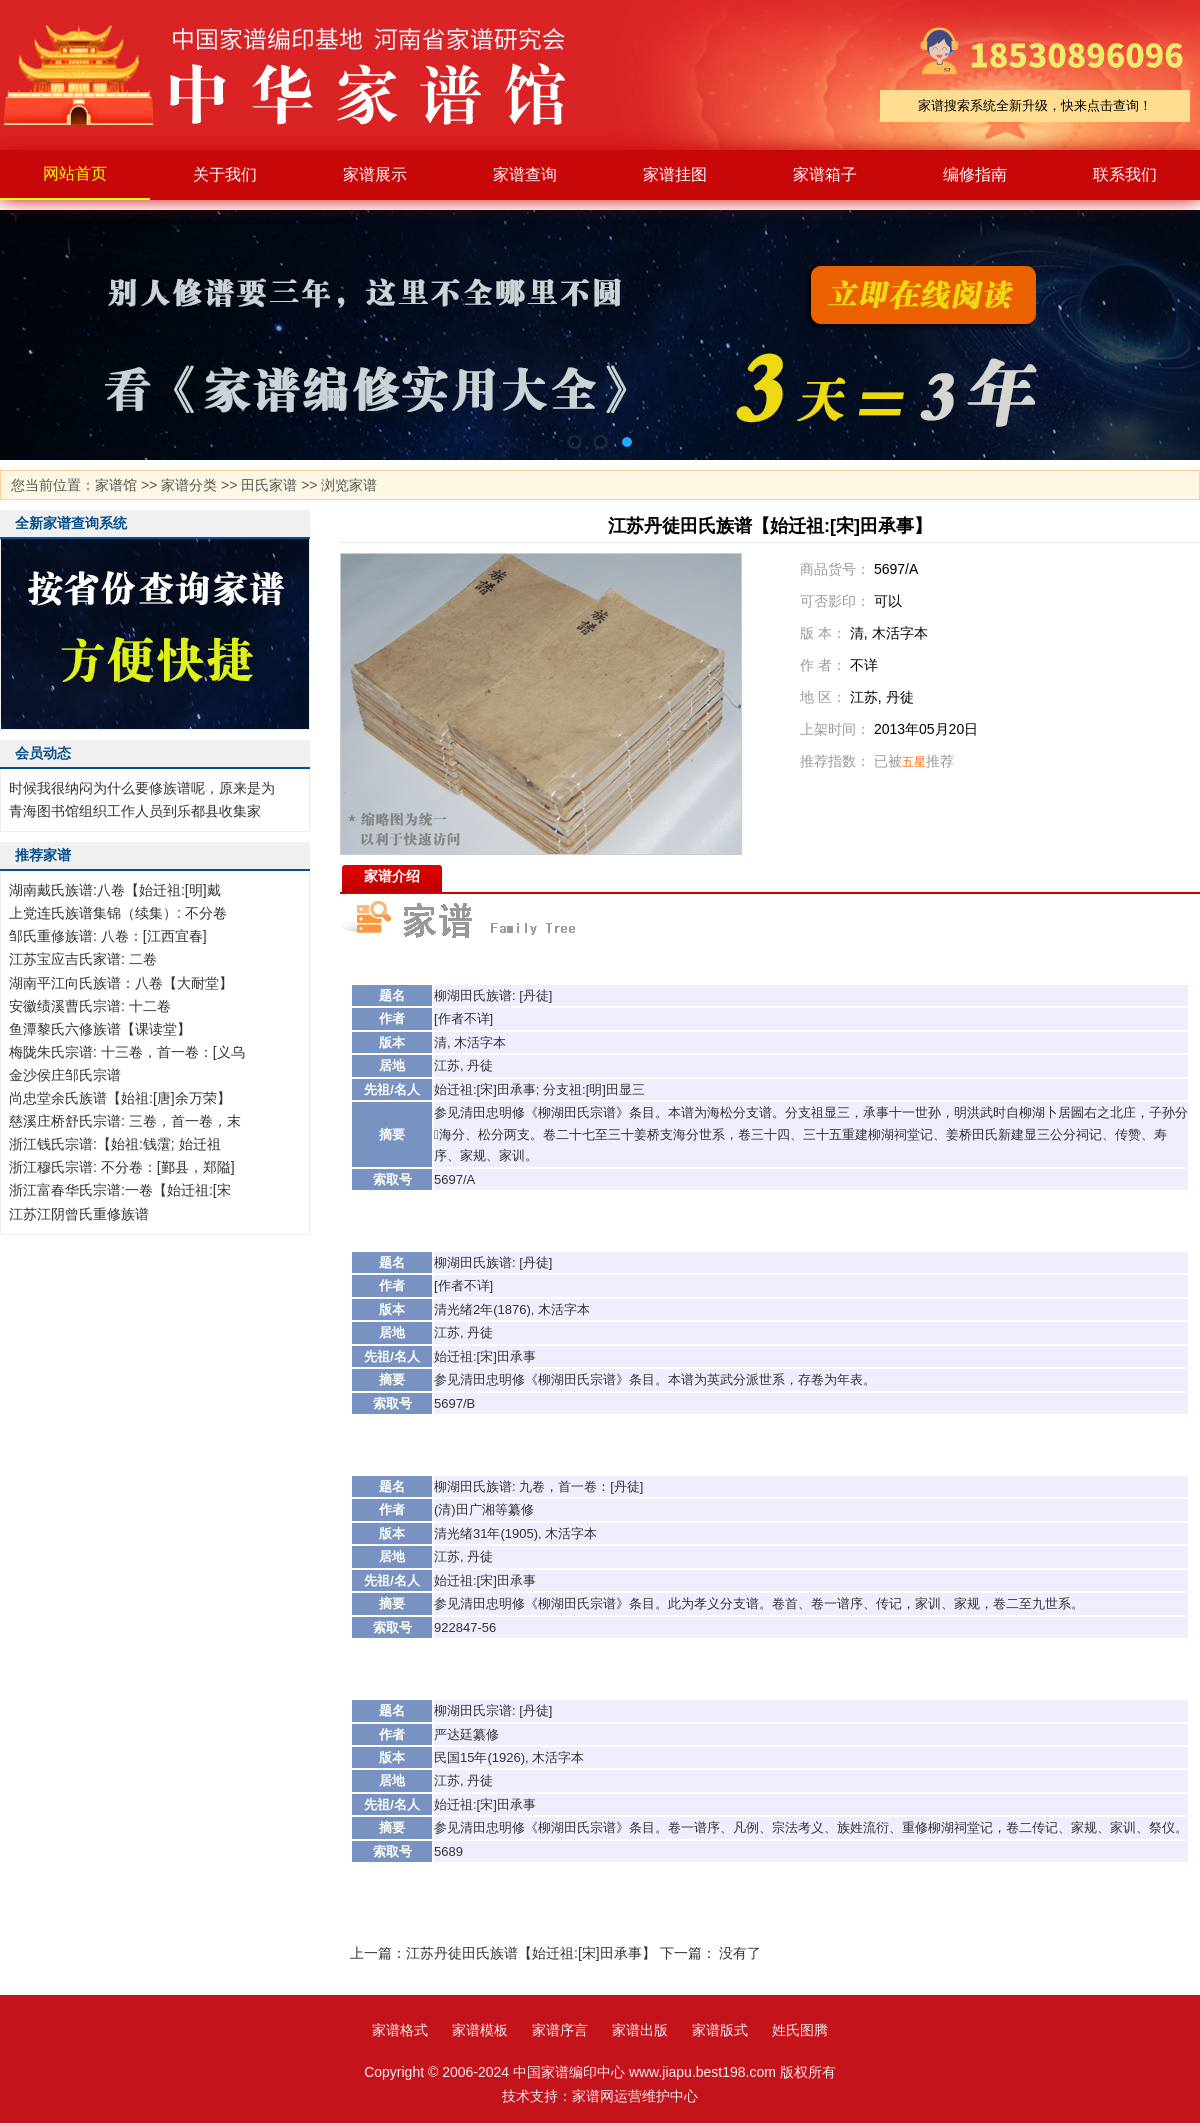 The image size is (1200, 2123). Describe the element at coordinates (640, 2030) in the screenshot. I see `家谱出版` at that location.